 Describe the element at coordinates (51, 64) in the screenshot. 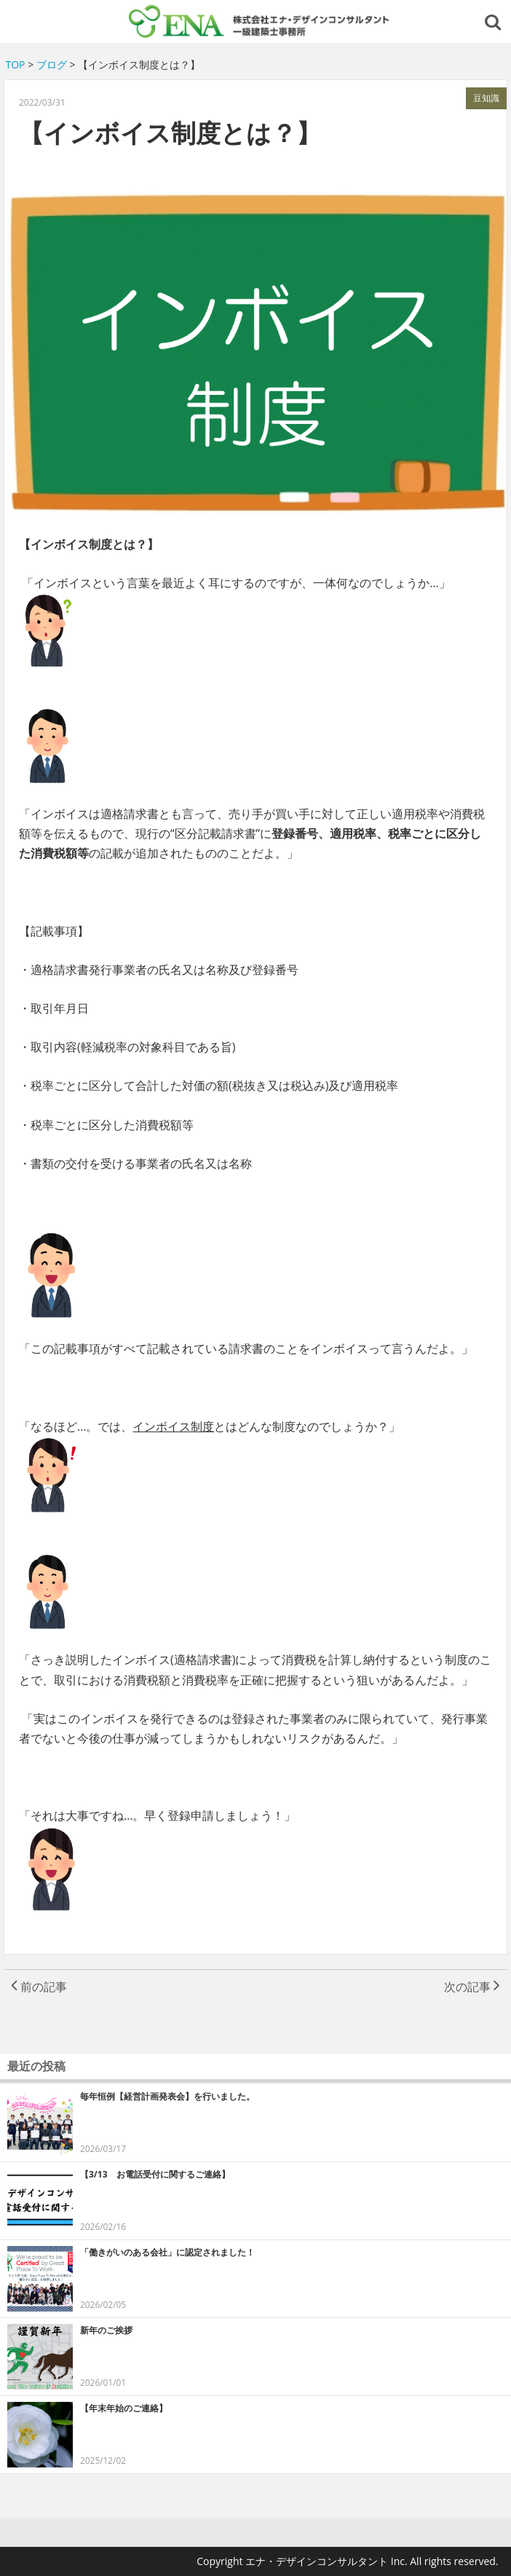

I see `ブログ` at that location.